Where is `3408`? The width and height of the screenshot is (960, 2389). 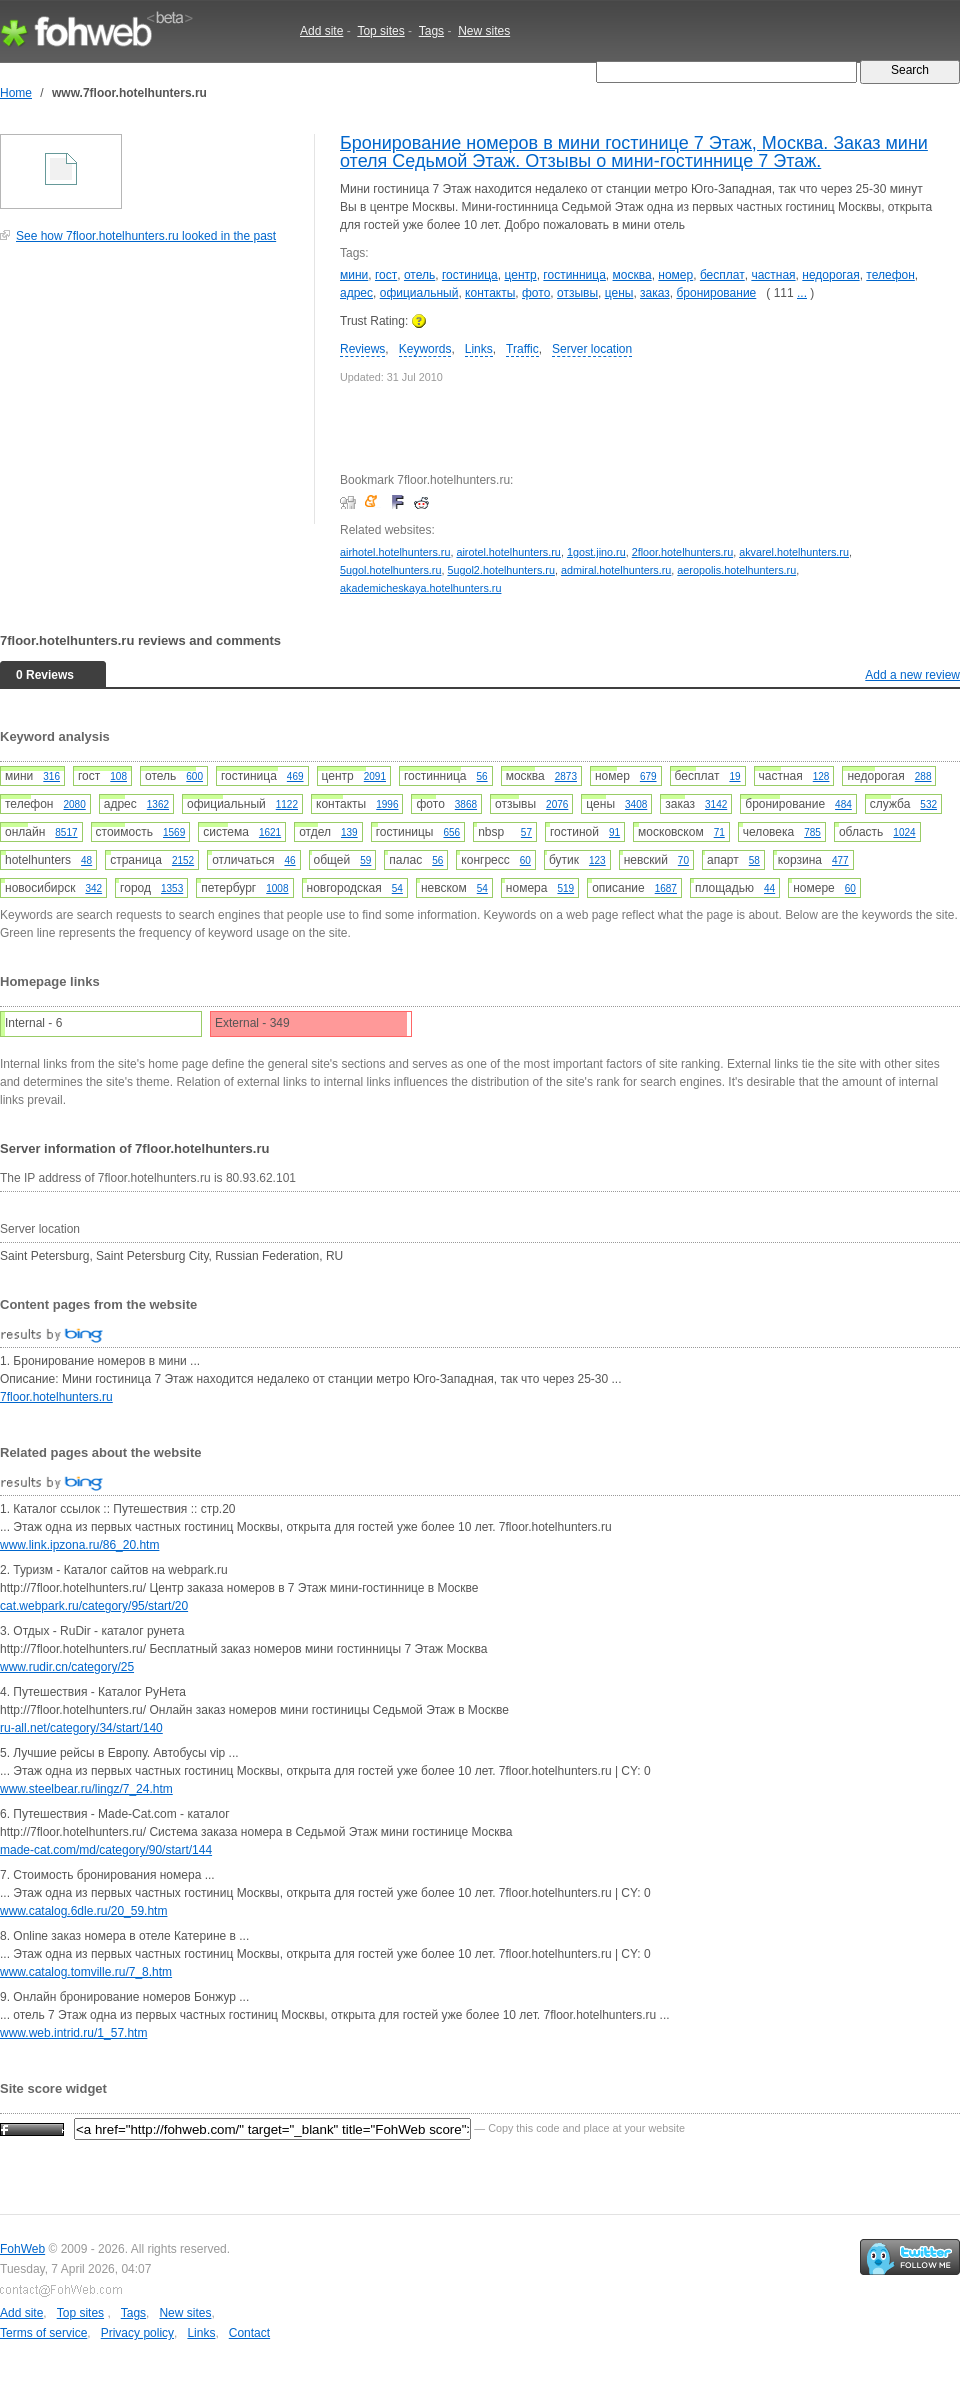 3408 is located at coordinates (636, 804).